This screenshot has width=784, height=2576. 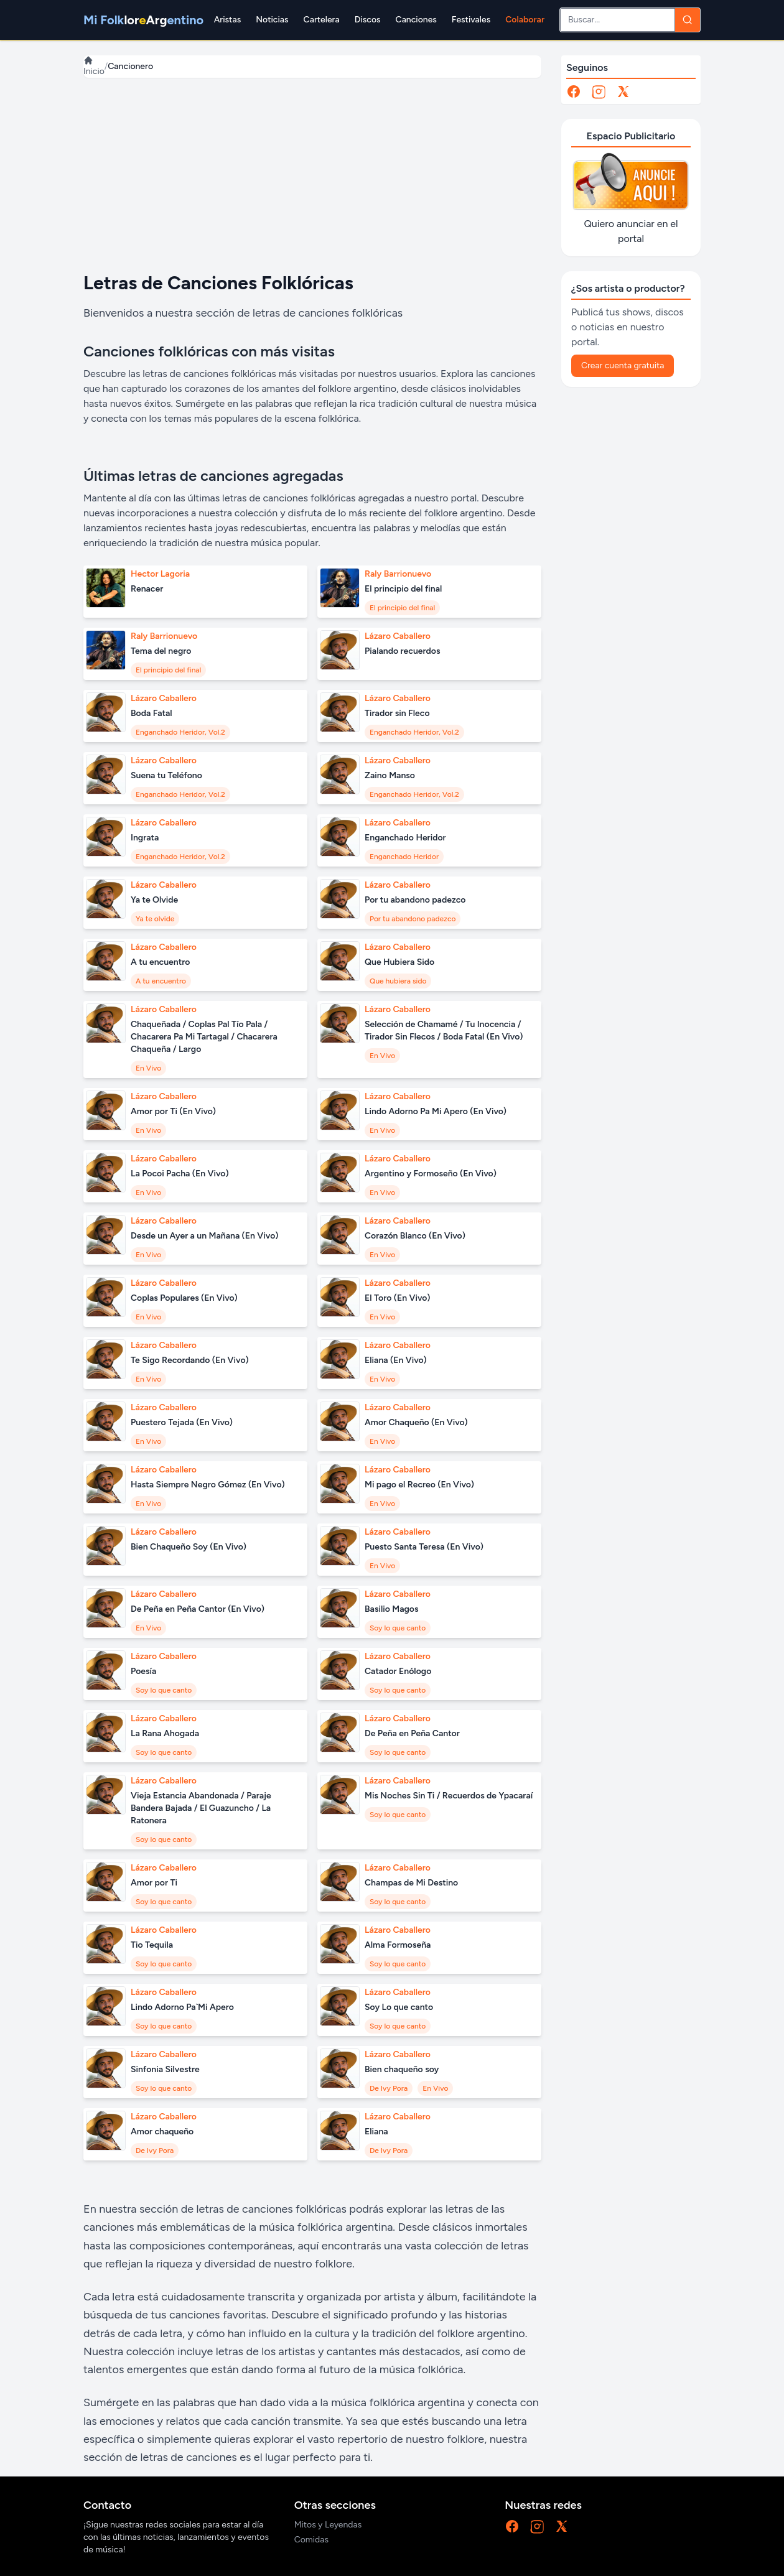 I want to click on [Instagram], so click(x=598, y=91).